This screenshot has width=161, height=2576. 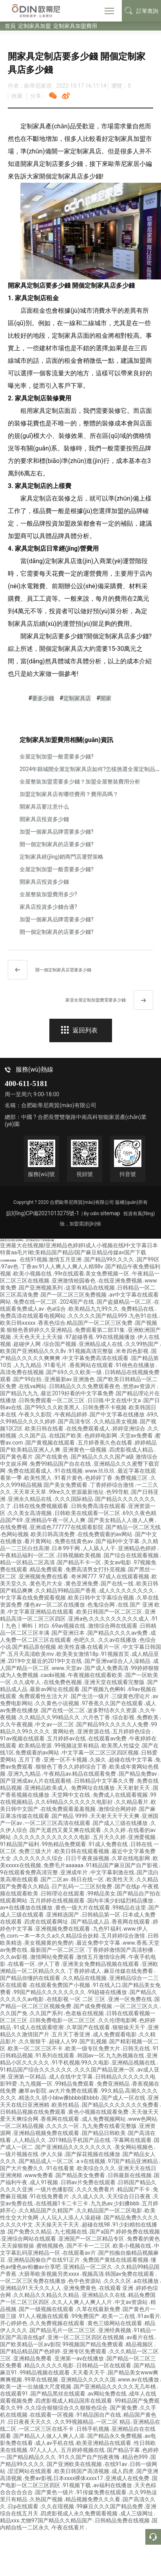 What do you see at coordinates (100, 1471) in the screenshot?
I see `www.玖玖玖` at bounding box center [100, 1471].